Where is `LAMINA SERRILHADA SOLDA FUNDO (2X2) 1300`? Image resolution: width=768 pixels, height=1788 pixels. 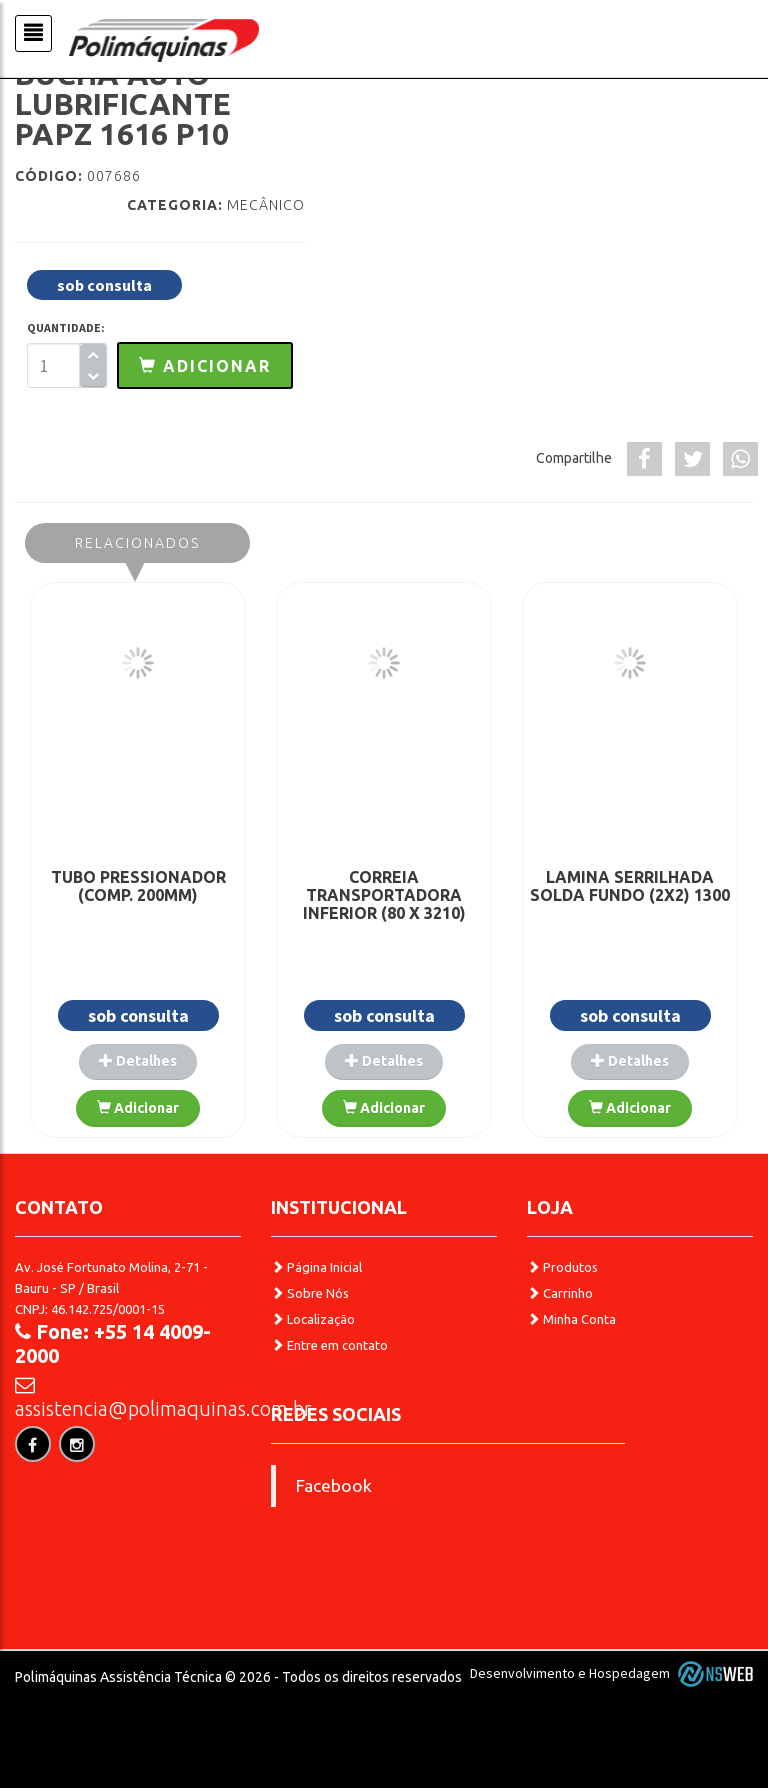 LAMINA SERRILHADA SOLDA FUNDO (2X2) 1300 is located at coordinates (630, 886).